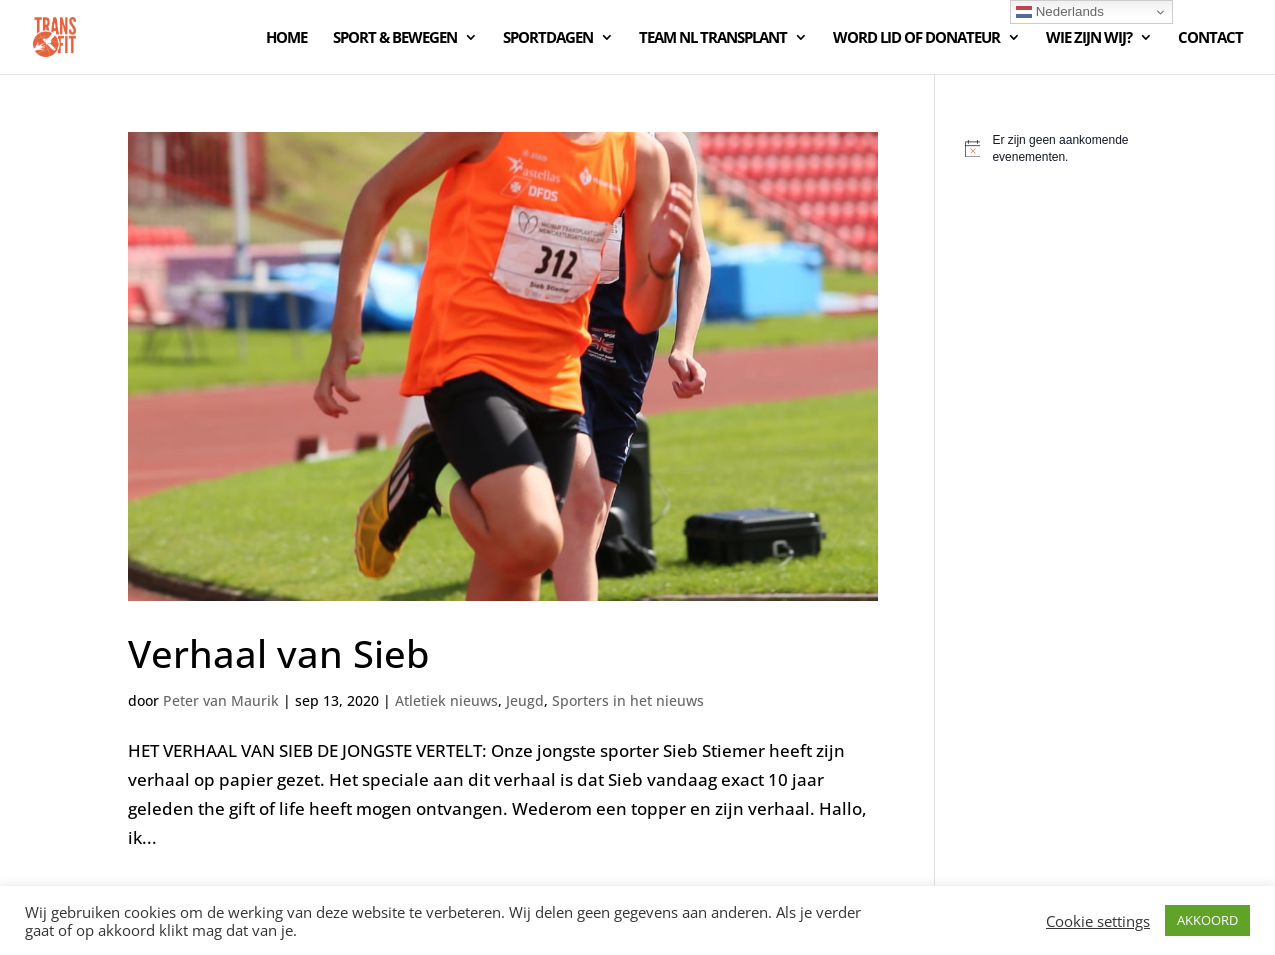 This screenshot has height=955, width=1275. I want to click on Nederlands, so click(1060, 12).